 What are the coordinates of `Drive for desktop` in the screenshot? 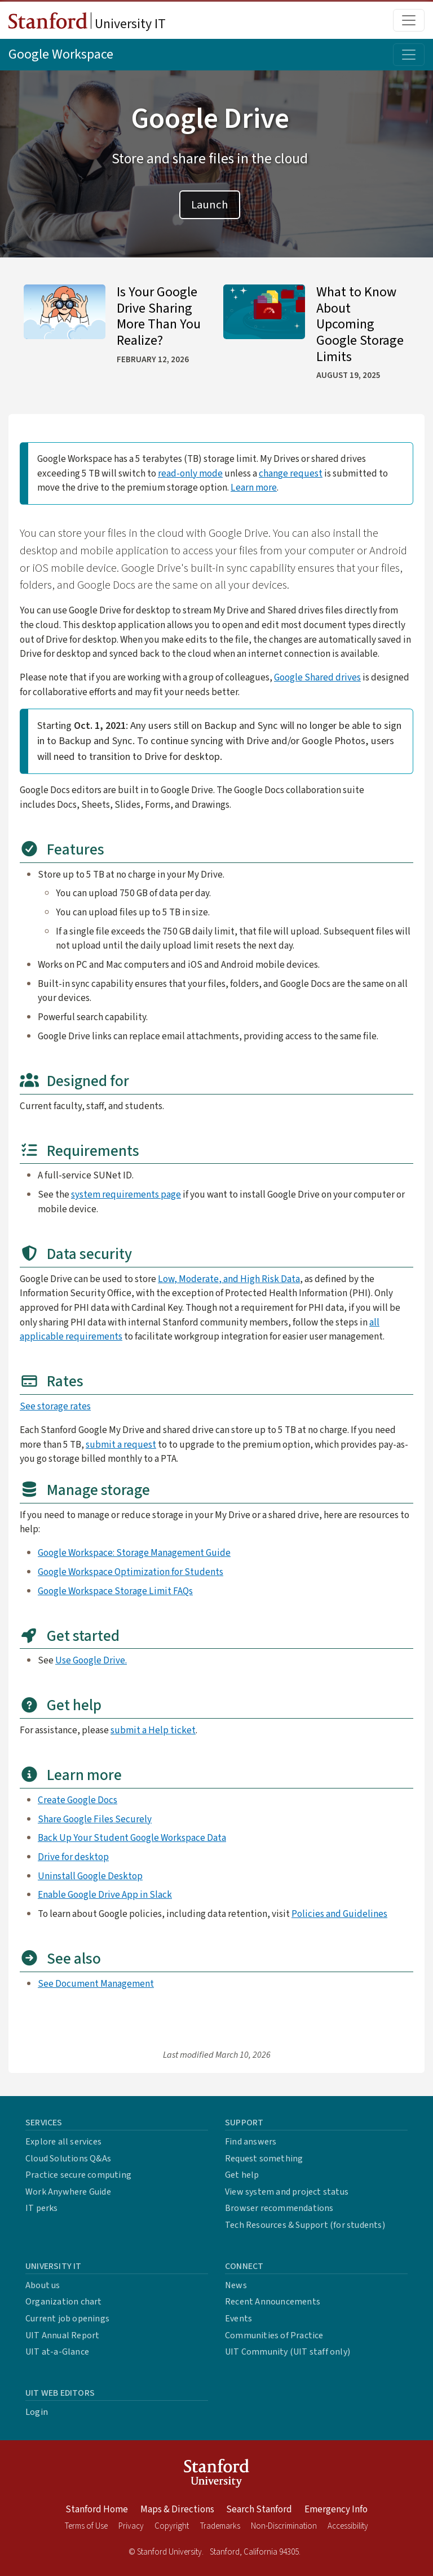 It's located at (73, 1857).